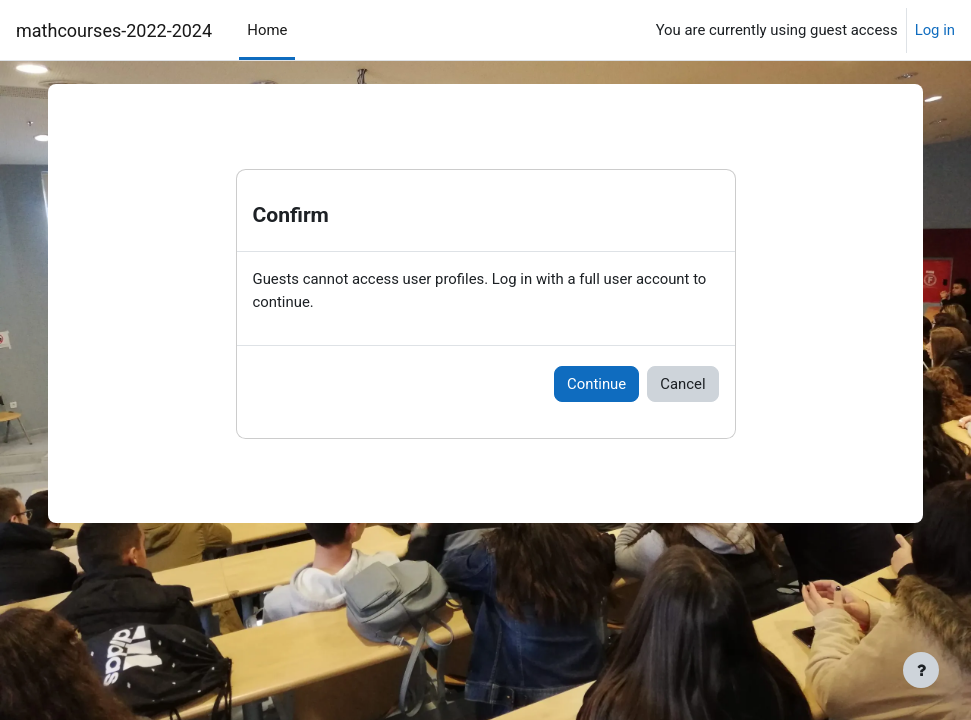 The width and height of the screenshot is (971, 720). I want to click on Cancel, so click(682, 384).